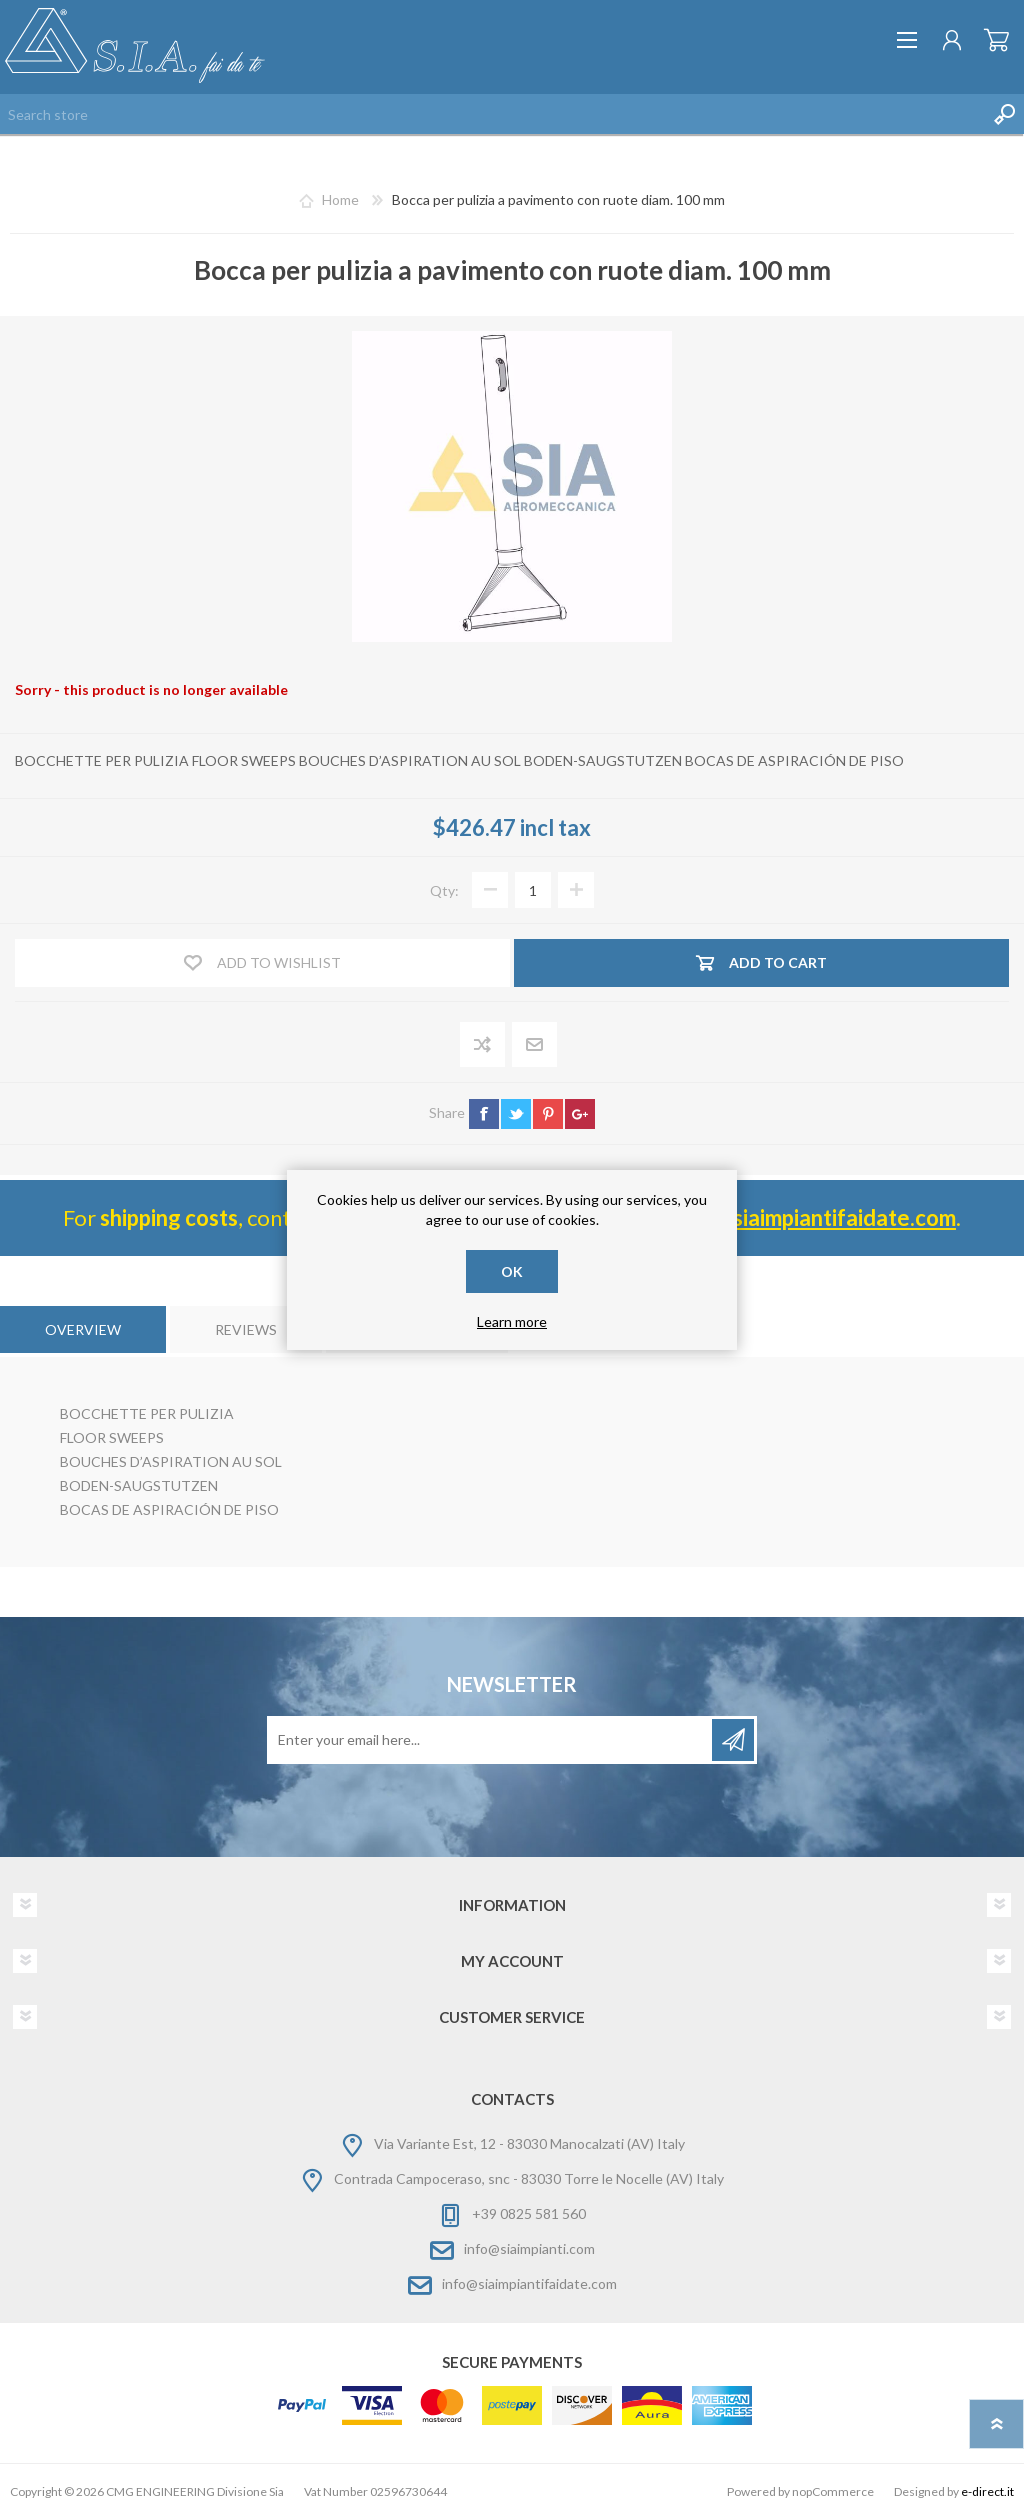  What do you see at coordinates (548, 1114) in the screenshot?
I see `pinterest` at bounding box center [548, 1114].